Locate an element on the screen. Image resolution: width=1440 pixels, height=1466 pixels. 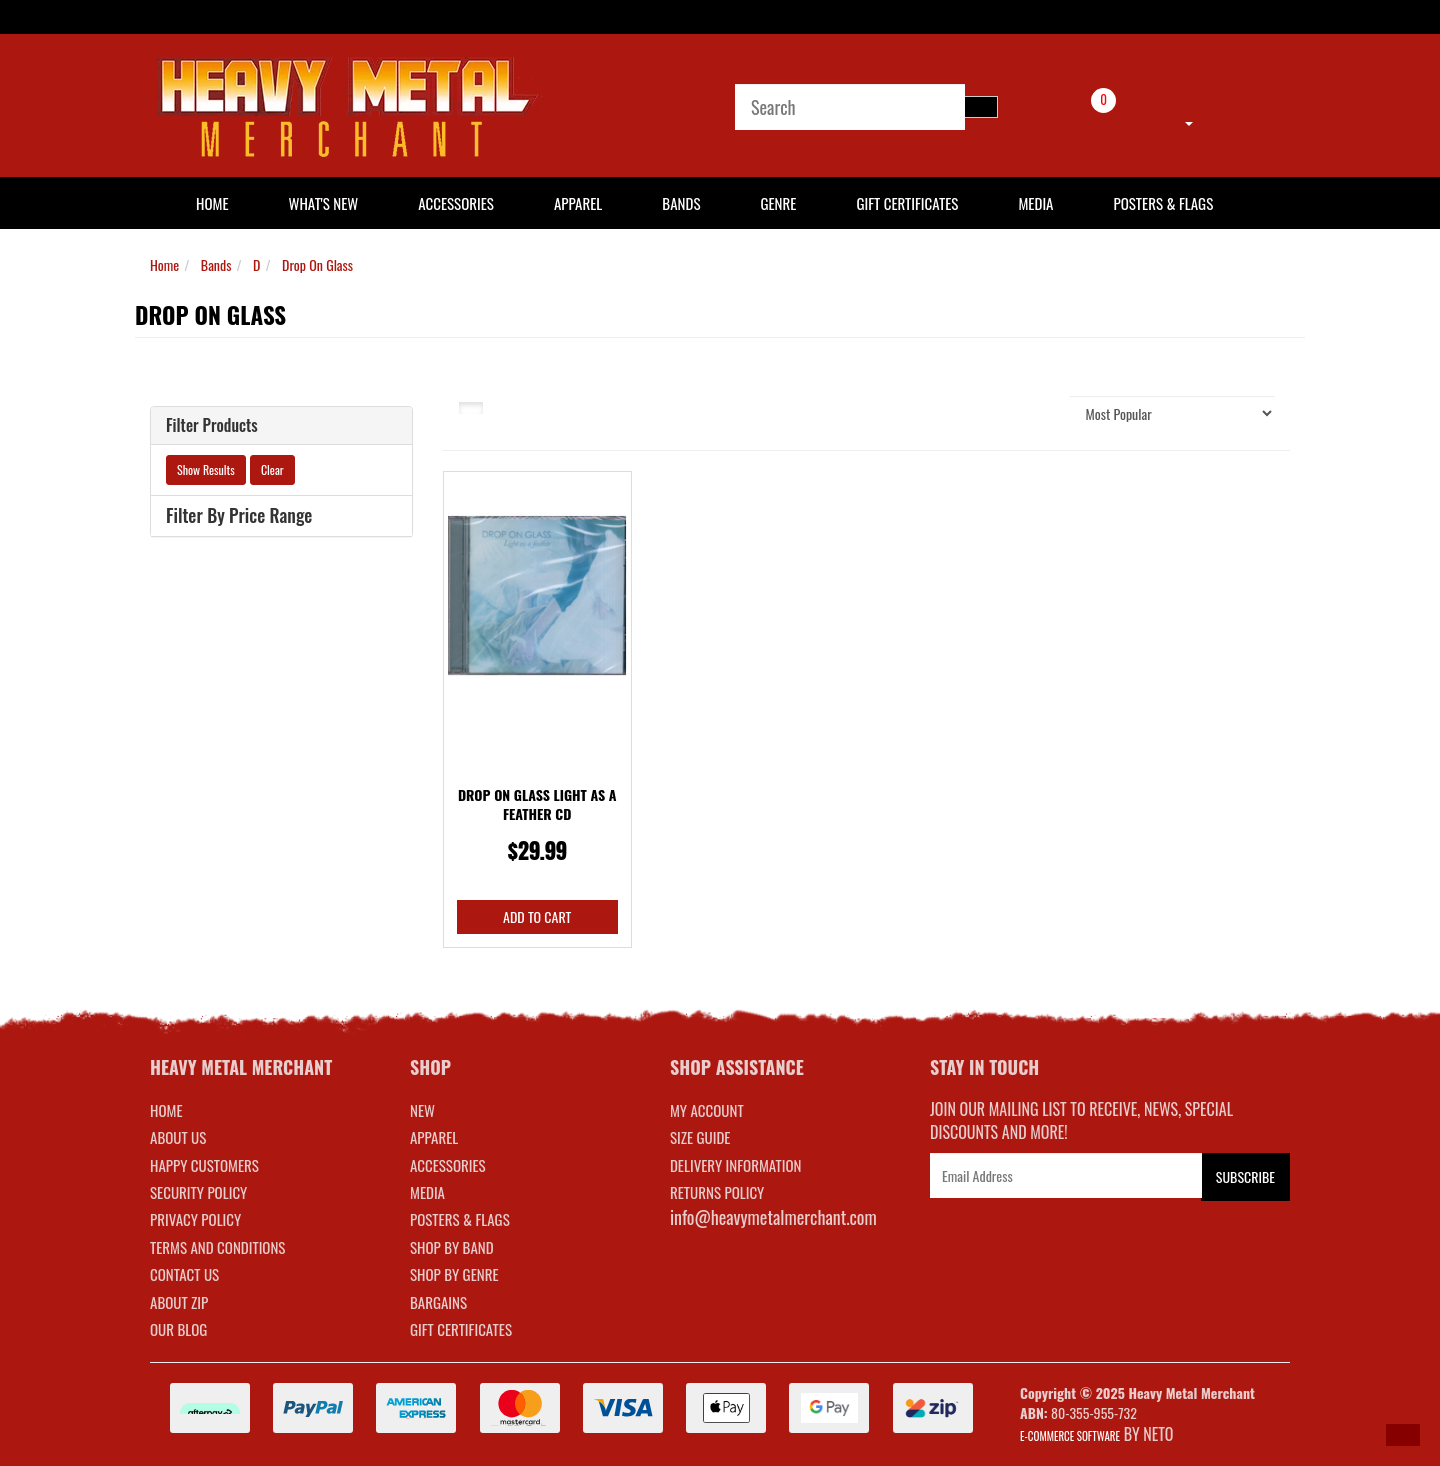
POSTERS & FLAGS is located at coordinates (460, 1219).